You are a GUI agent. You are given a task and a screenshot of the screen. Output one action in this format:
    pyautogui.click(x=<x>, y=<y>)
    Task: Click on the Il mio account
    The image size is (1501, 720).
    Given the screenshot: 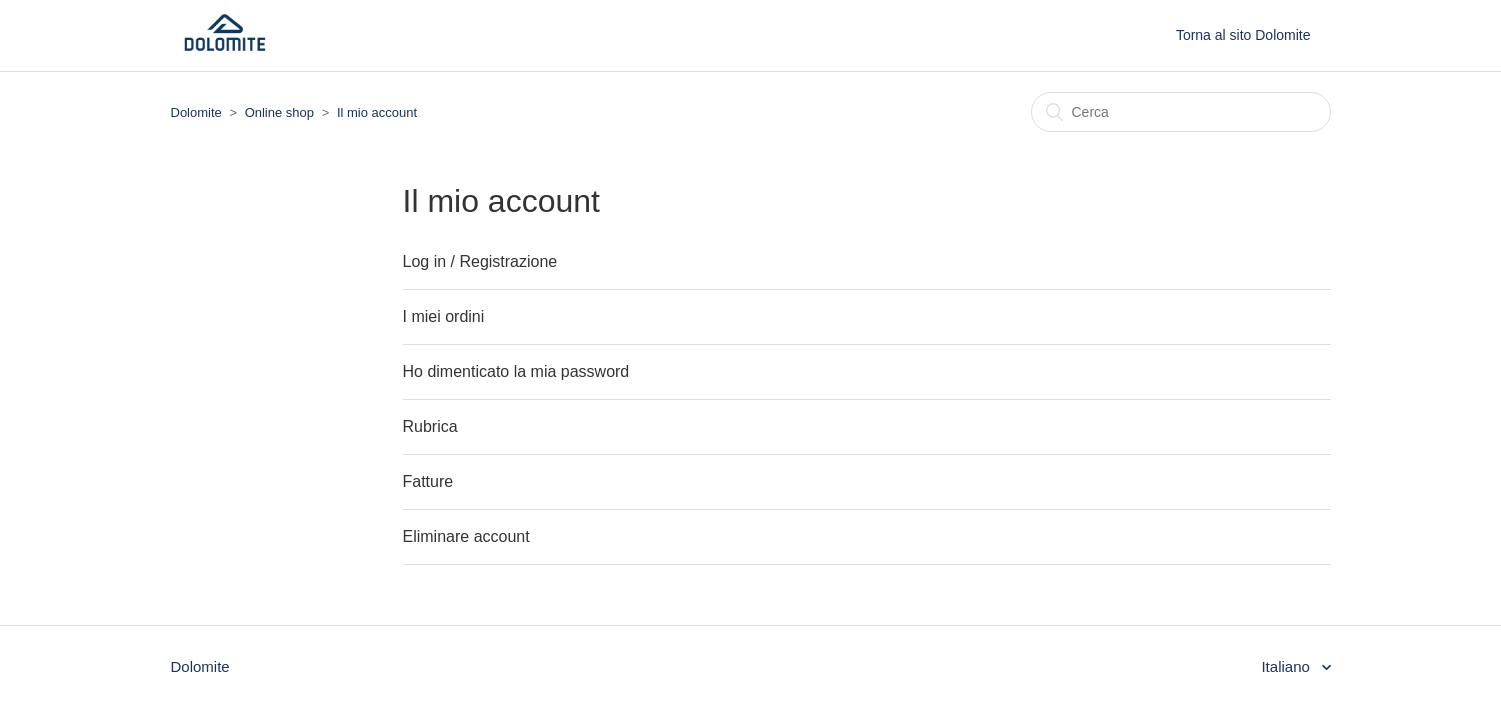 What is the action you would take?
    pyautogui.click(x=377, y=112)
    